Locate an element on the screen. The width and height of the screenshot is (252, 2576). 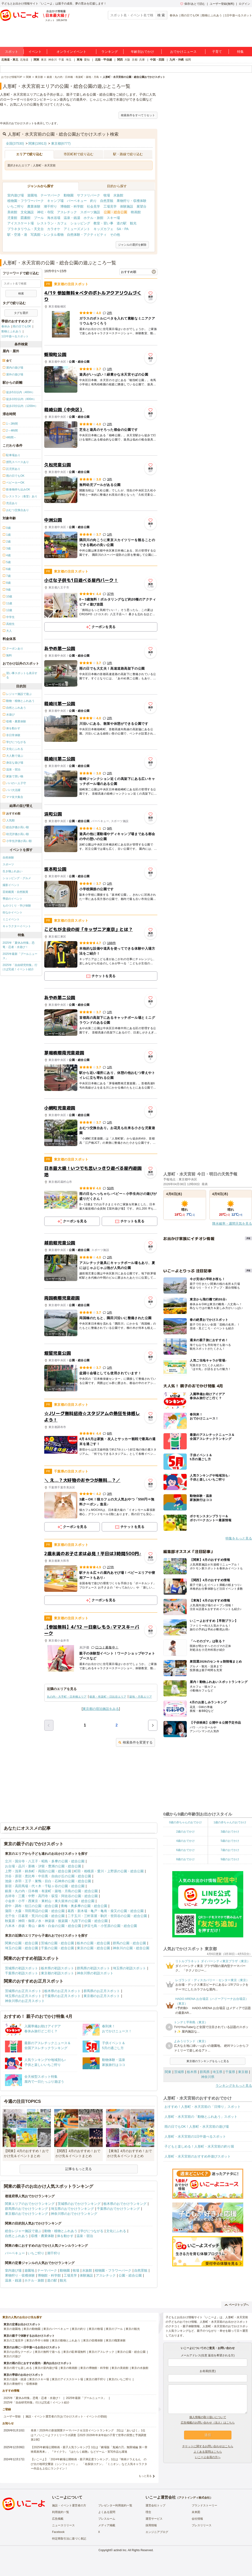
プラネタリウム・天文台 is located at coordinates (25, 229).